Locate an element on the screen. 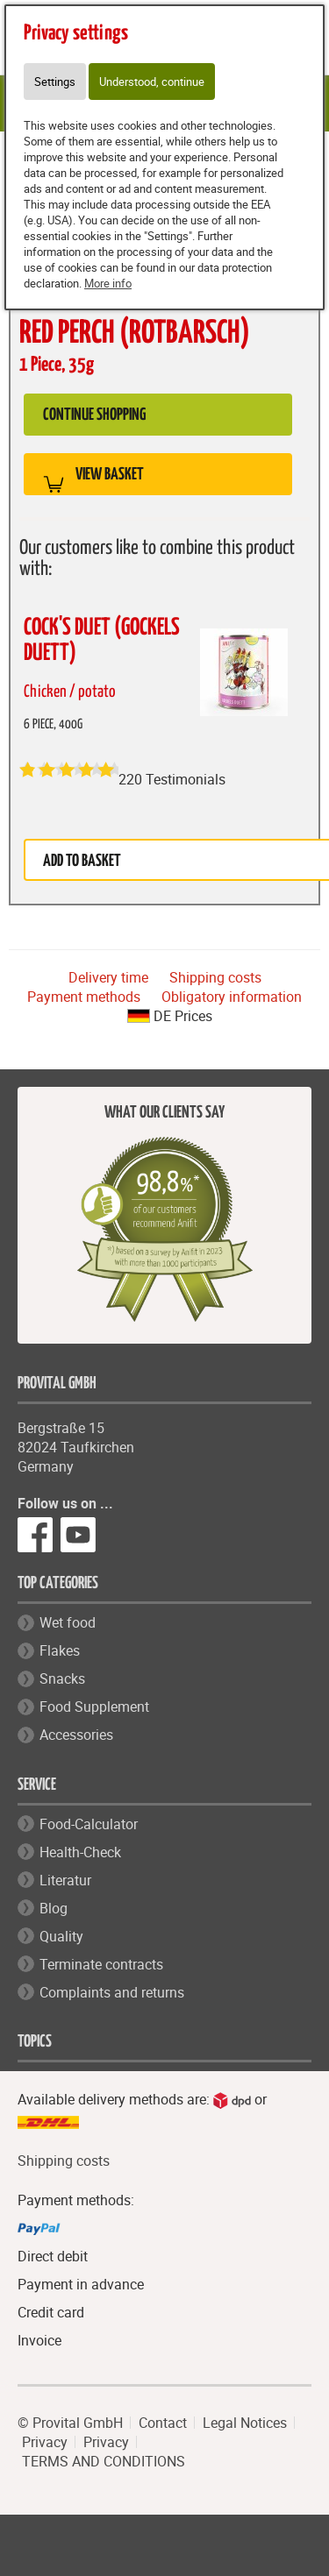 Image resolution: width=329 pixels, height=2576 pixels. Health-Check is located at coordinates (80, 1852).